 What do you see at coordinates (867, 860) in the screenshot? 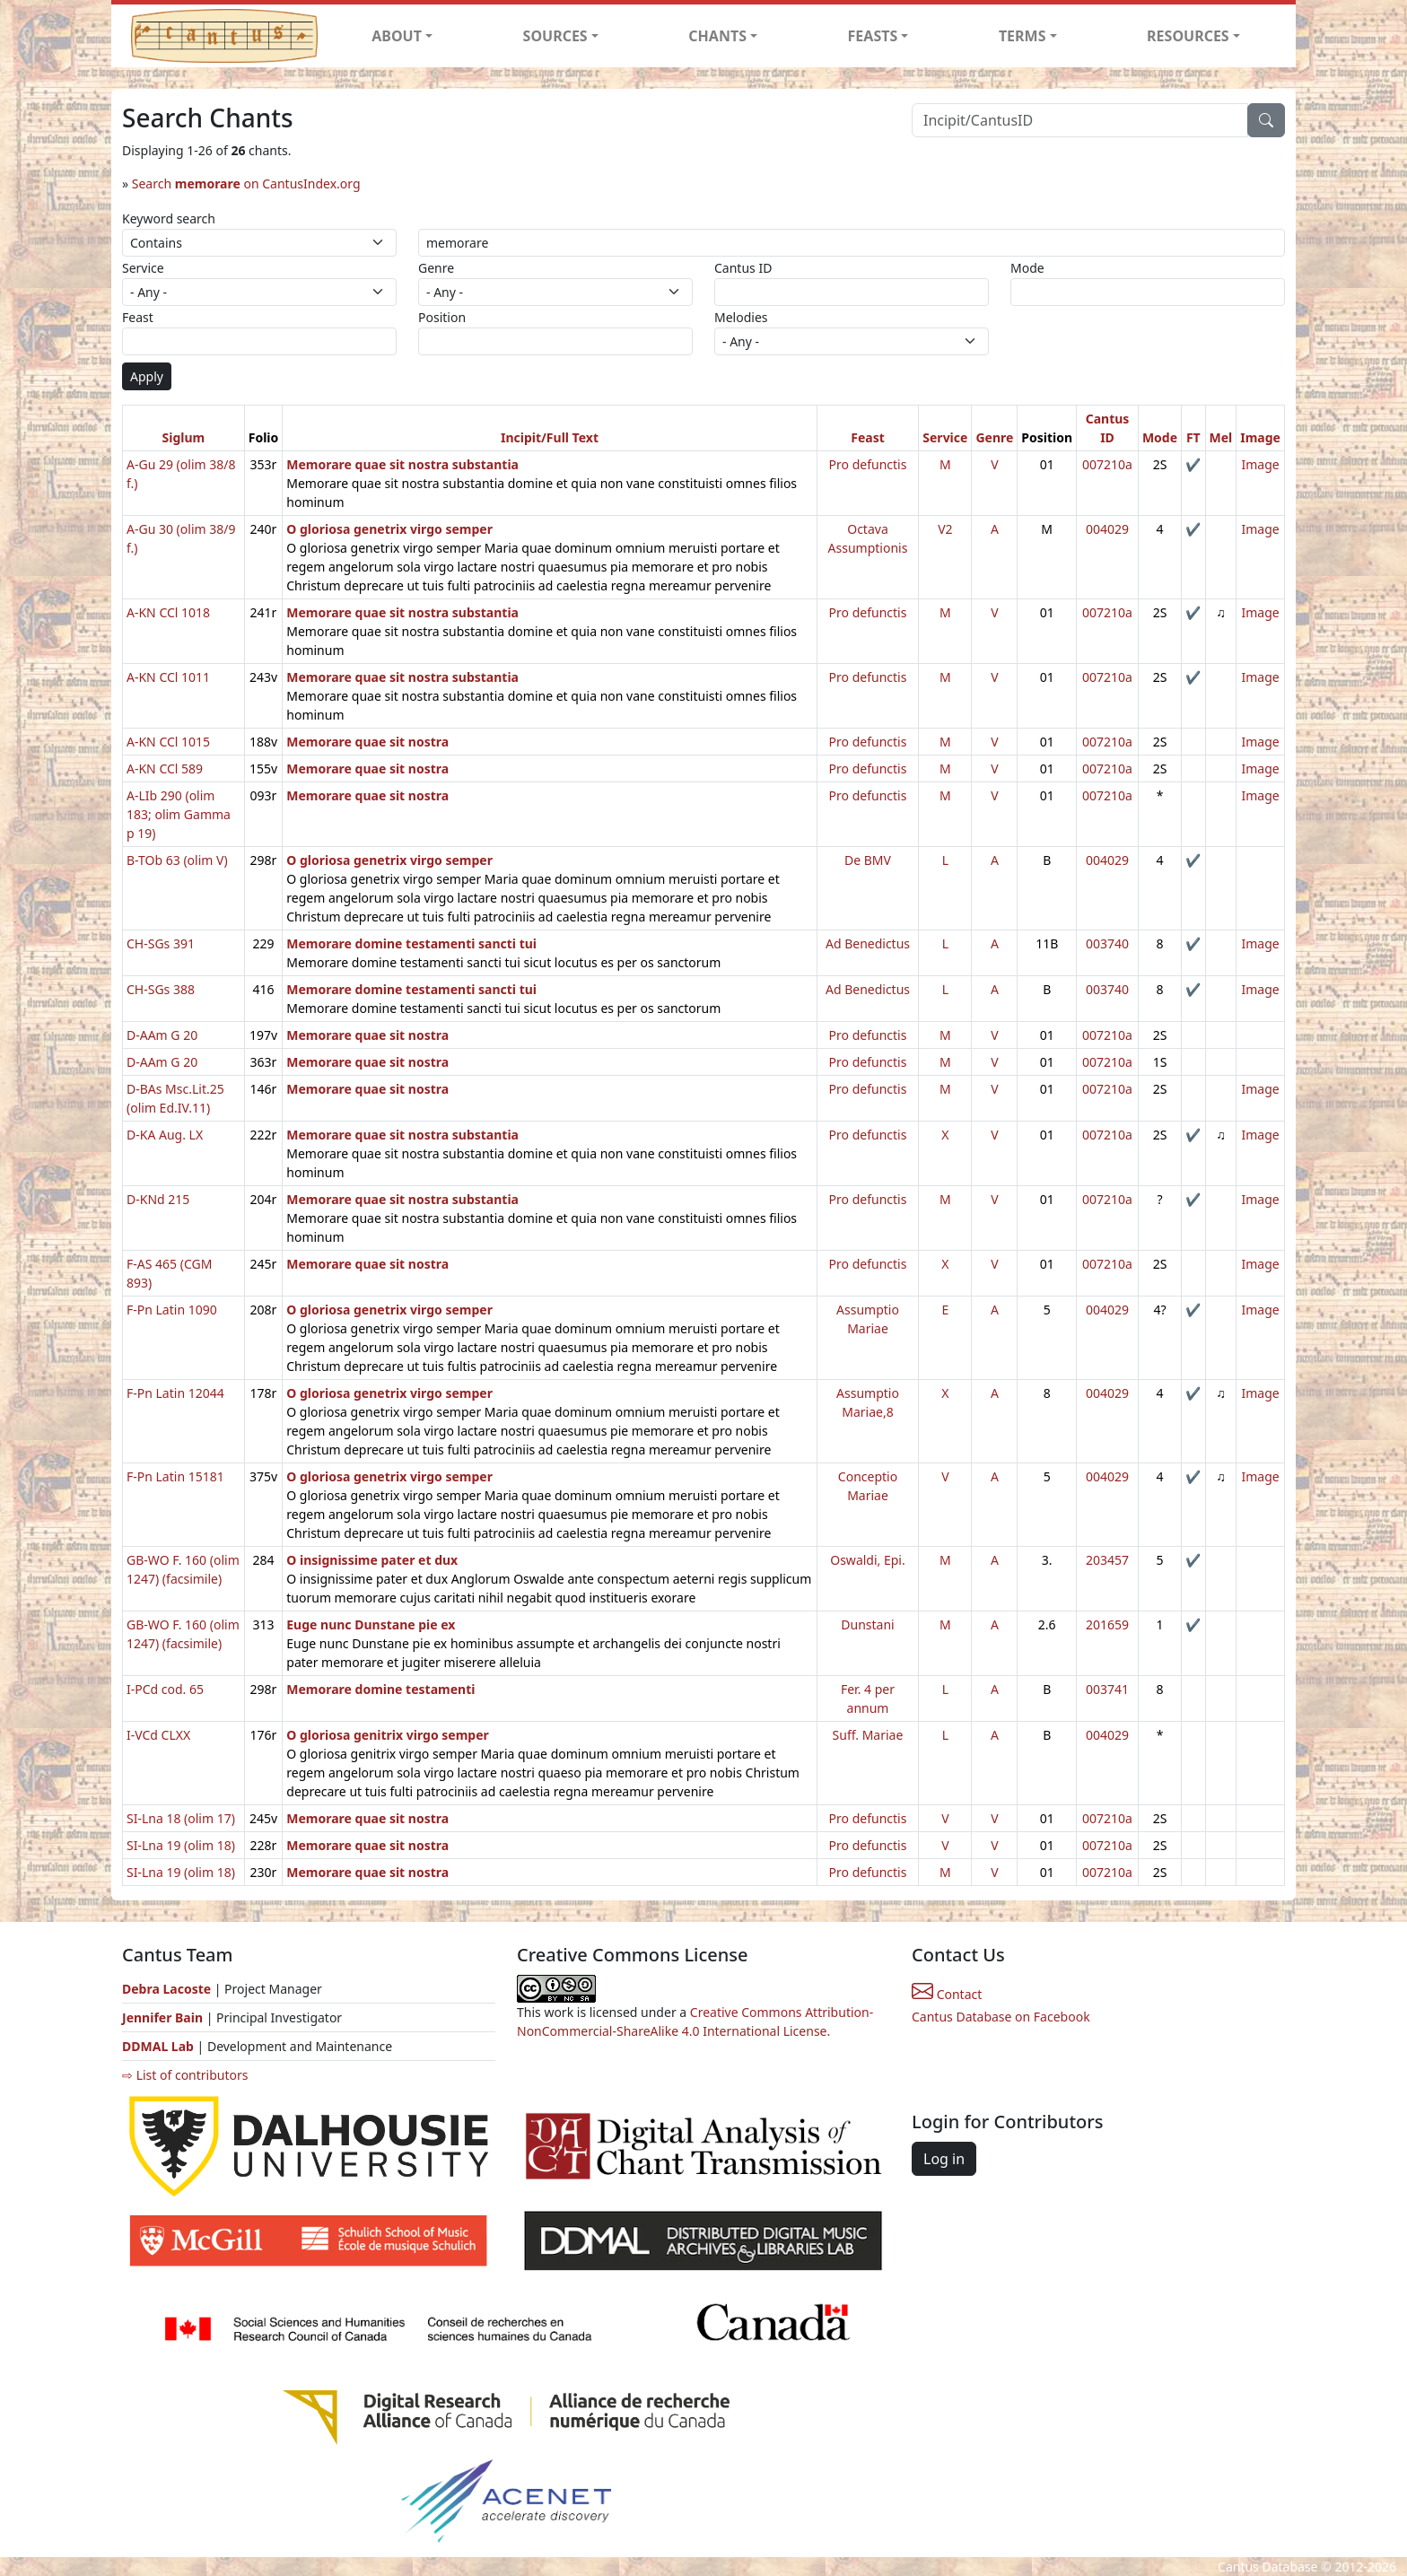
I see `De BMV` at bounding box center [867, 860].